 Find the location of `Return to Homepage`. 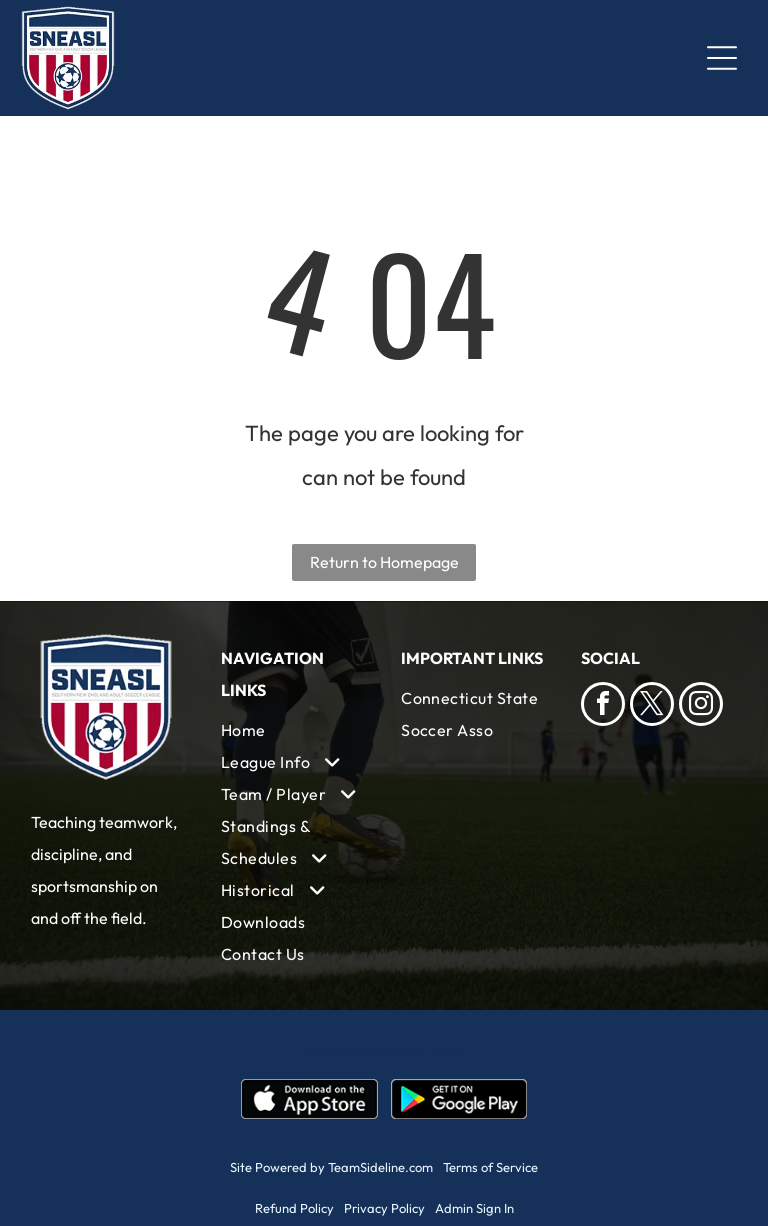

Return to Homepage is located at coordinates (384, 562).